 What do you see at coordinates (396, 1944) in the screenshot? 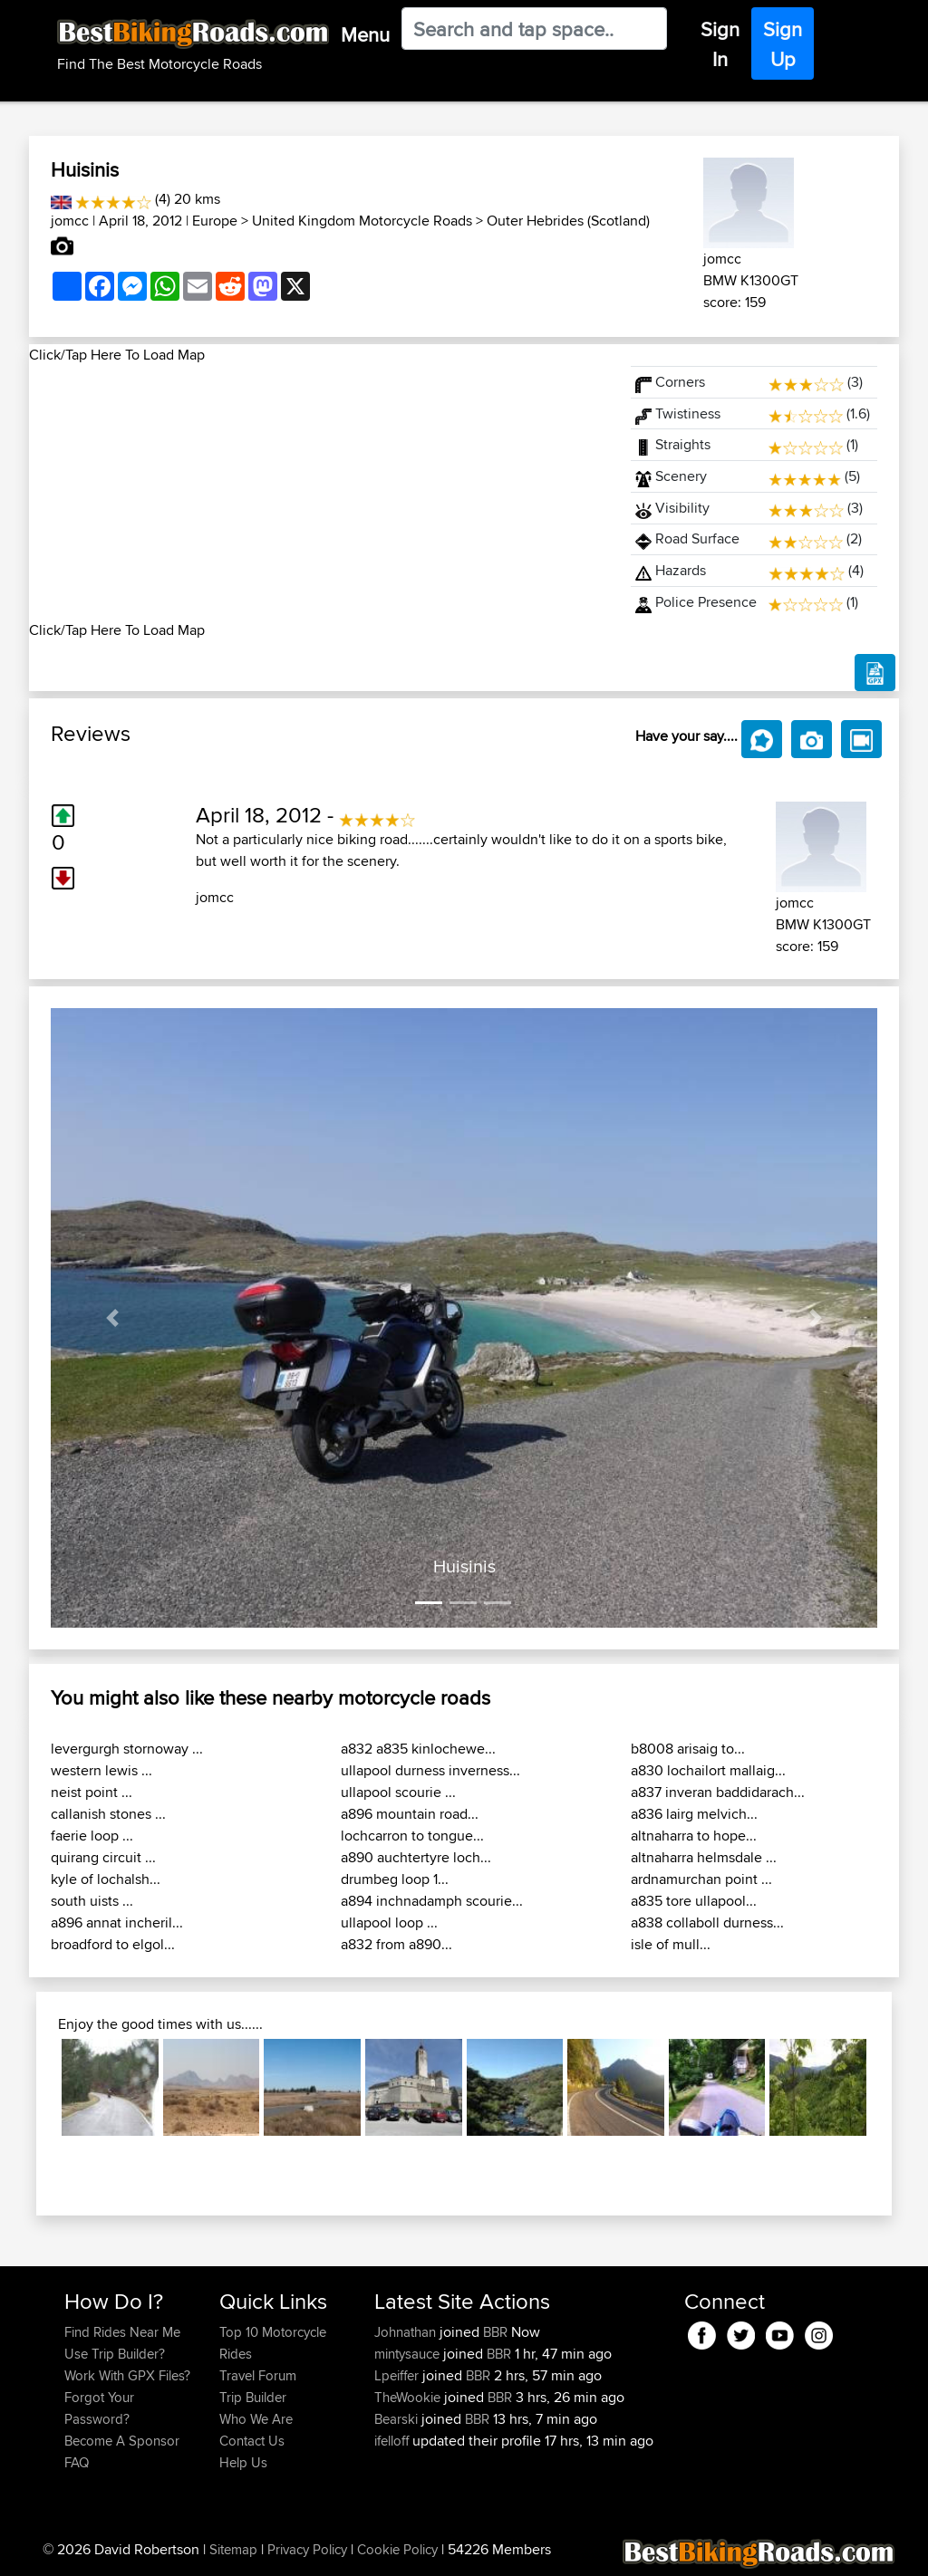
I see `a832 from a890...` at bounding box center [396, 1944].